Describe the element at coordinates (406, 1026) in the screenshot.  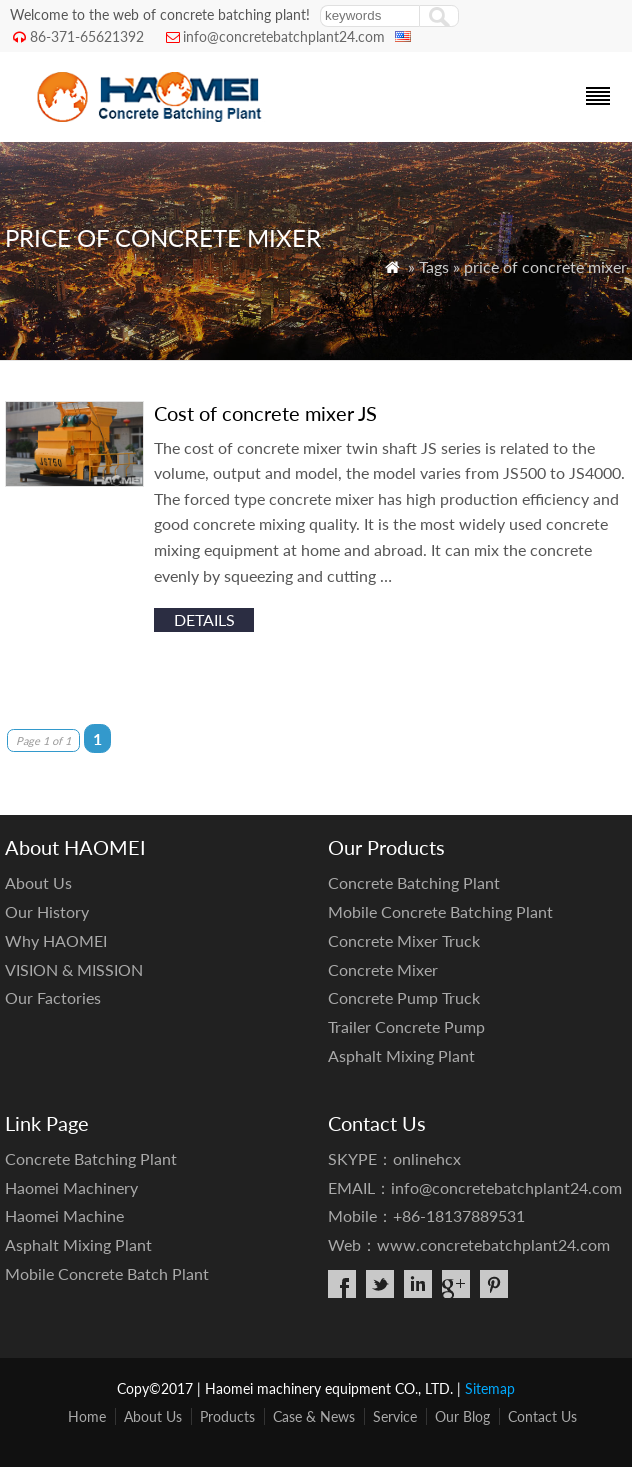
I see `Trailer Concrete Pump` at that location.